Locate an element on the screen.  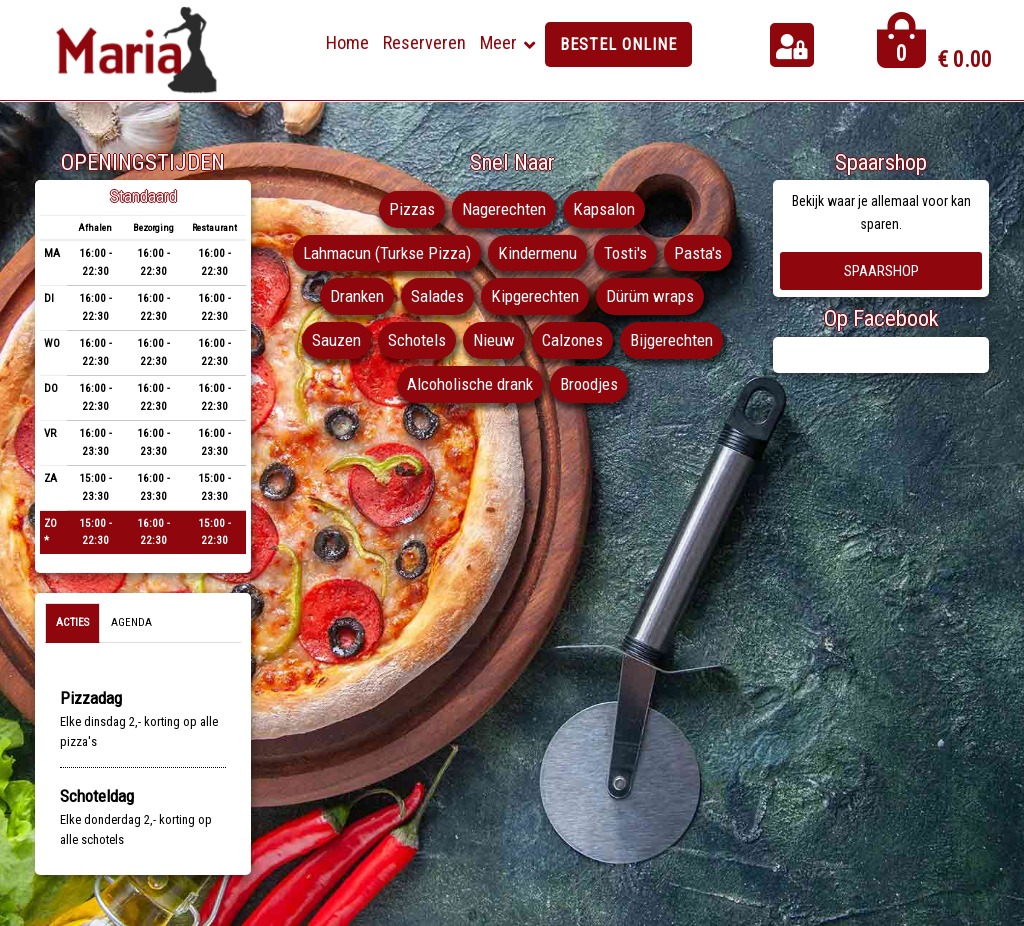
Reserveren is located at coordinates (424, 42).